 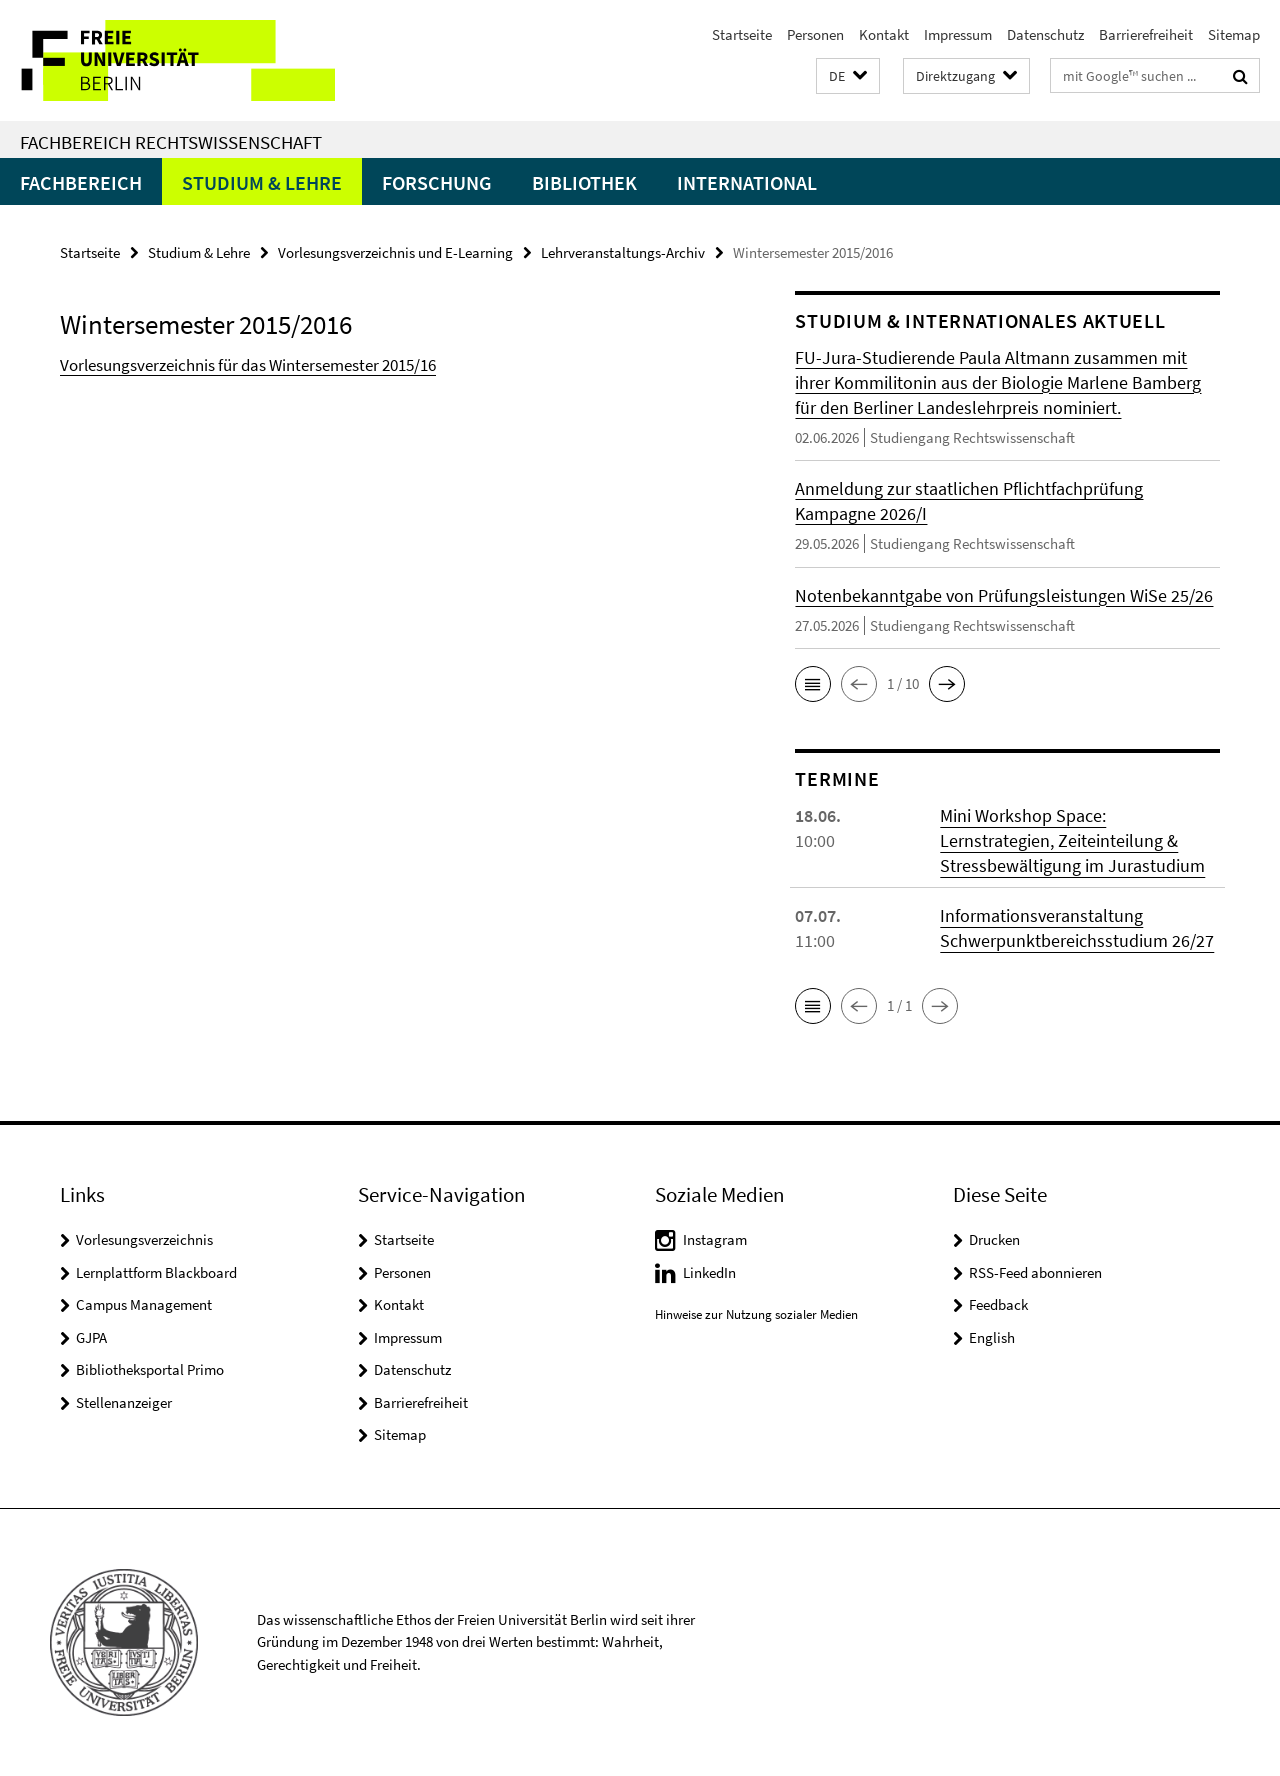 What do you see at coordinates (1072, 840) in the screenshot?
I see `Mini Workshop Space: Lernstrategien, Zeiteinteilung & Stressbewältigung im Jurastudium` at bounding box center [1072, 840].